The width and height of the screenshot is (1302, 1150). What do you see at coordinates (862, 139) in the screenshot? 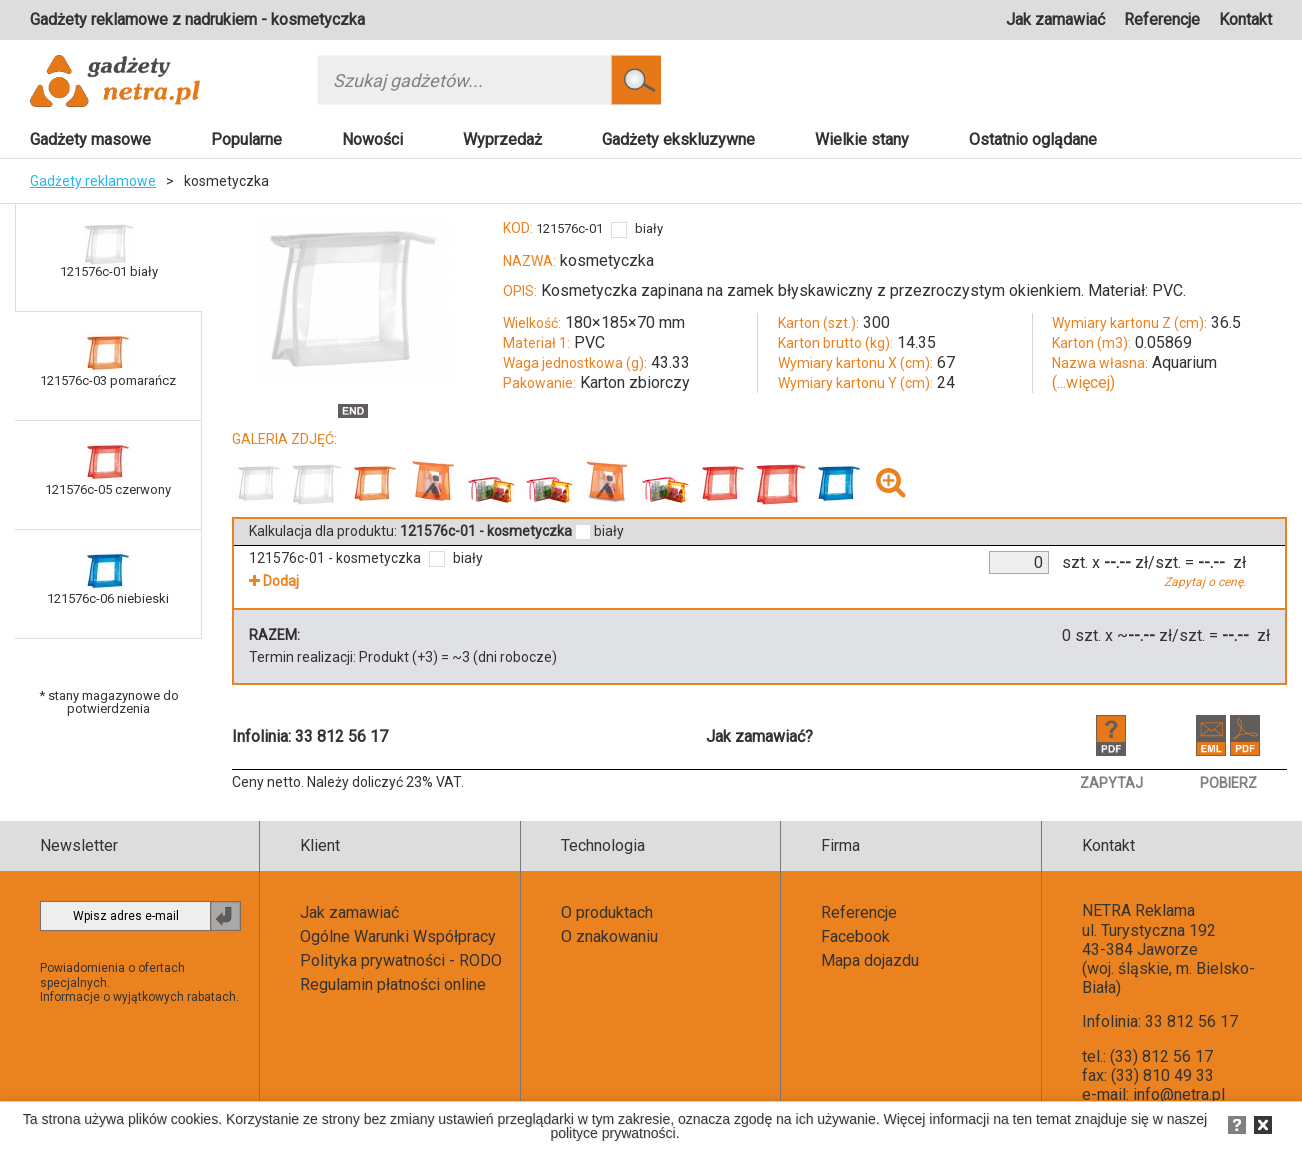
I see `Wielkie stany` at bounding box center [862, 139].